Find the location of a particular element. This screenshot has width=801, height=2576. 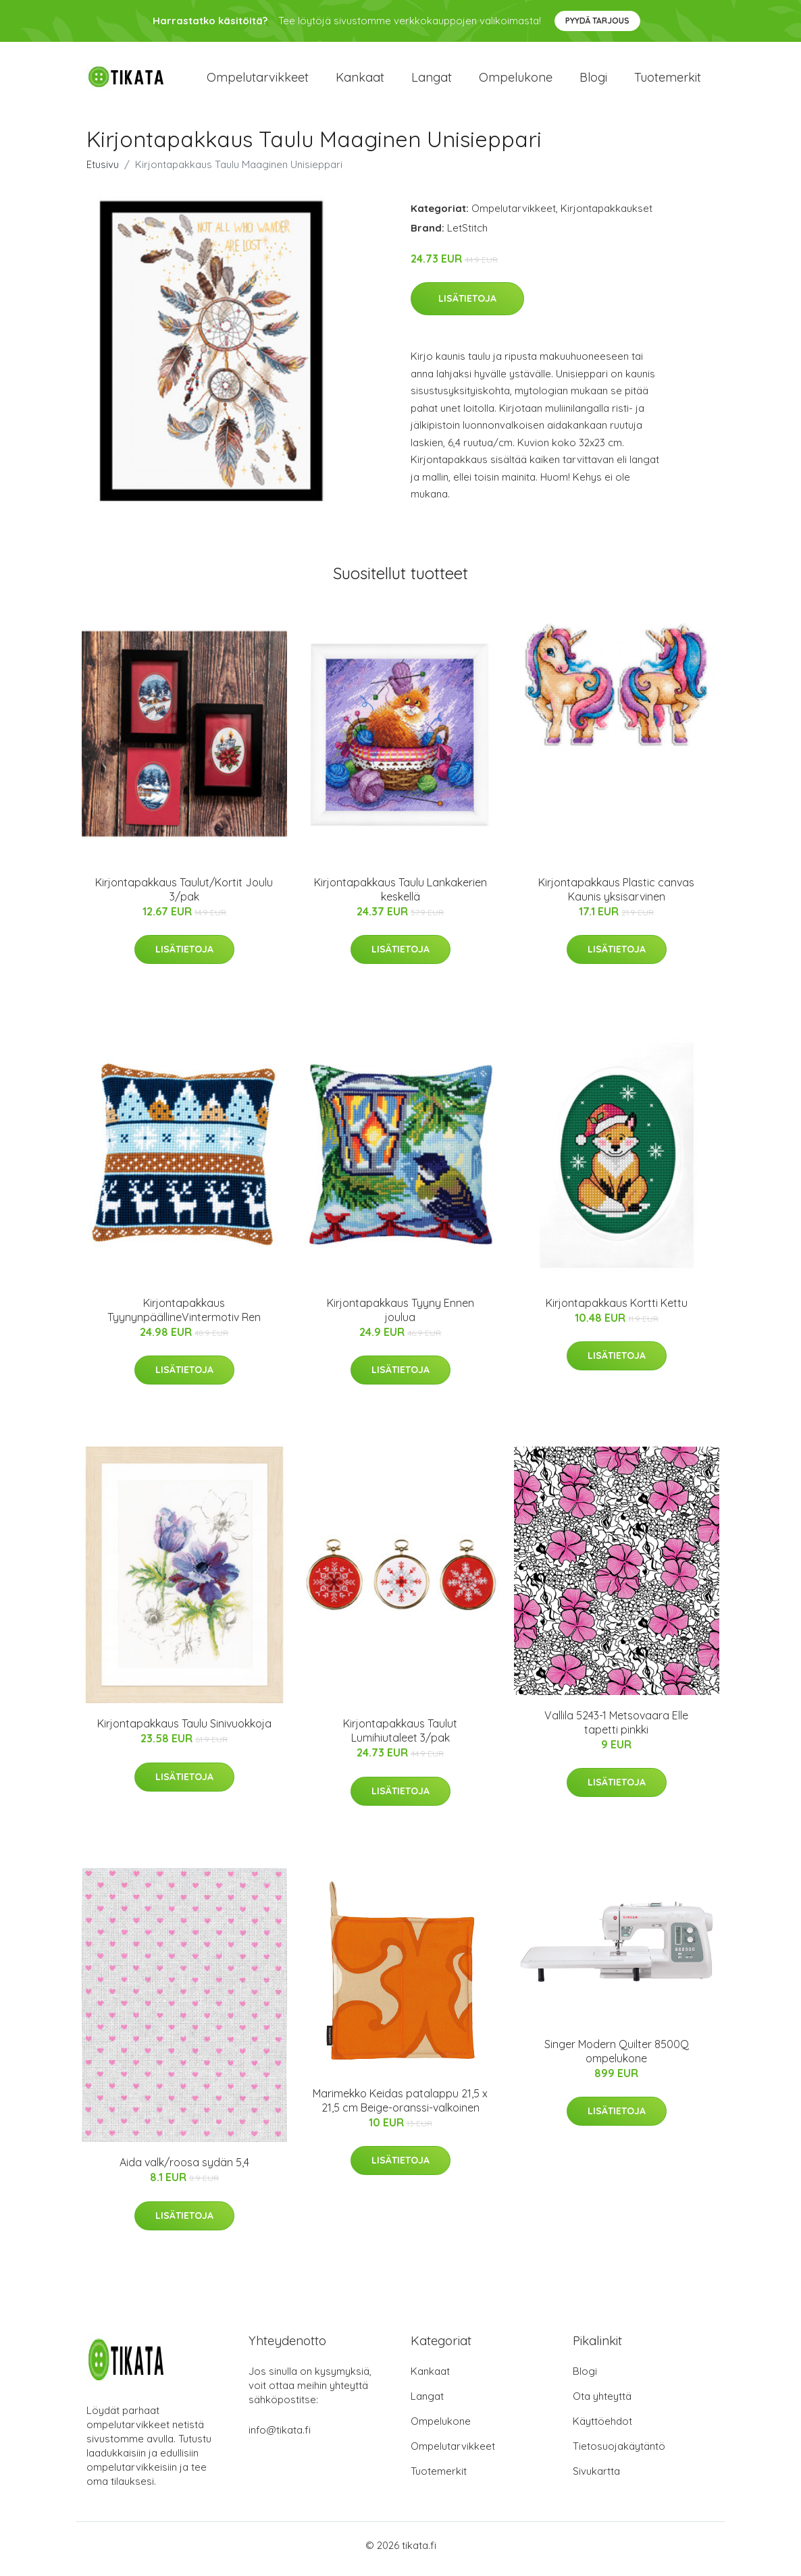

Ompelukone is located at coordinates (515, 80).